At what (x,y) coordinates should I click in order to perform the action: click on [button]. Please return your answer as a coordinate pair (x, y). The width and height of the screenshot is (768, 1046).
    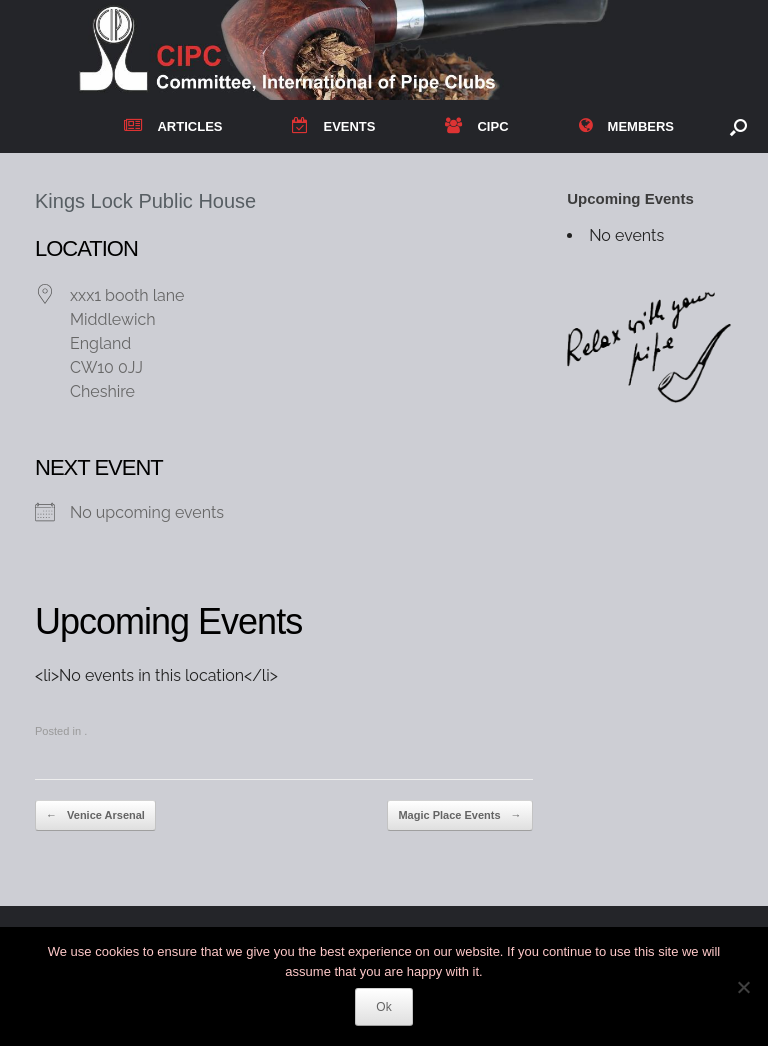
    Looking at the image, I should click on (738, 126).